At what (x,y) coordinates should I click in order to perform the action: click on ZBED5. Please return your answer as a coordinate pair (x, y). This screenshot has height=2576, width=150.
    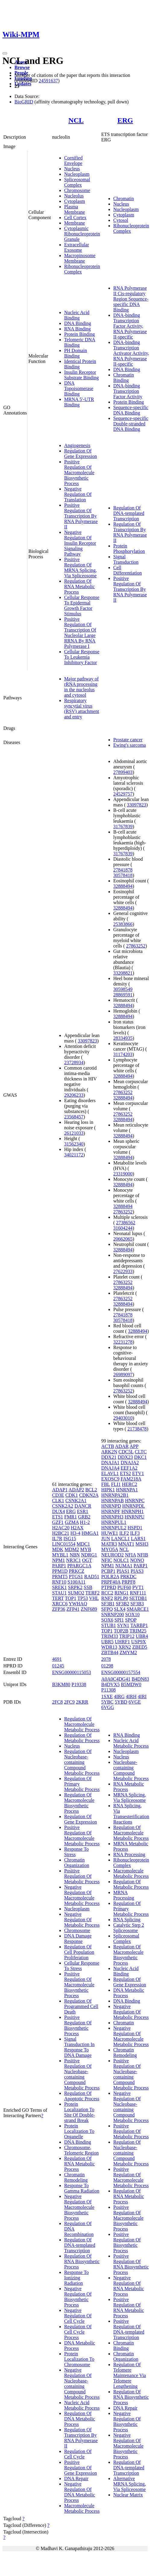
    Looking at the image, I should click on (139, 1647).